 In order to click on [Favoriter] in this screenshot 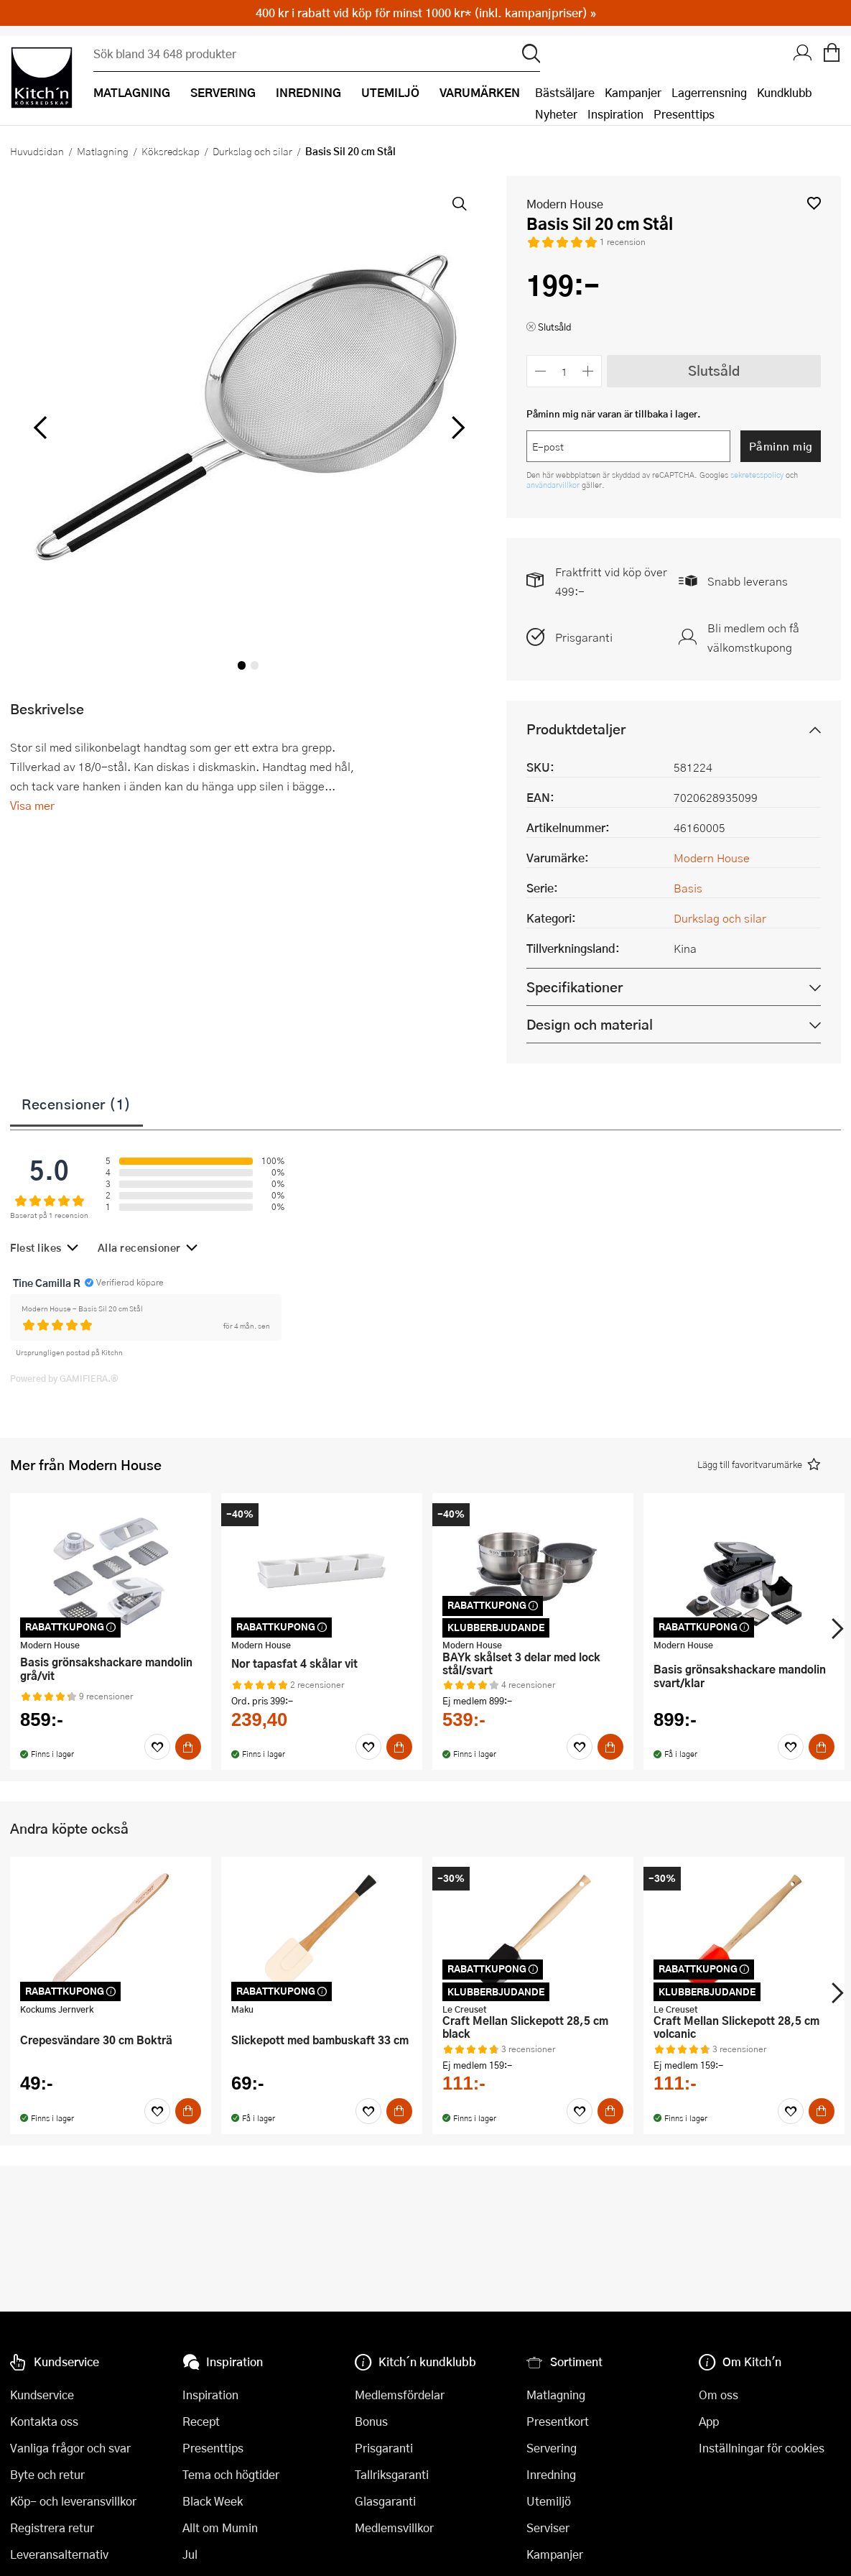, I will do `click(157, 1747)`.